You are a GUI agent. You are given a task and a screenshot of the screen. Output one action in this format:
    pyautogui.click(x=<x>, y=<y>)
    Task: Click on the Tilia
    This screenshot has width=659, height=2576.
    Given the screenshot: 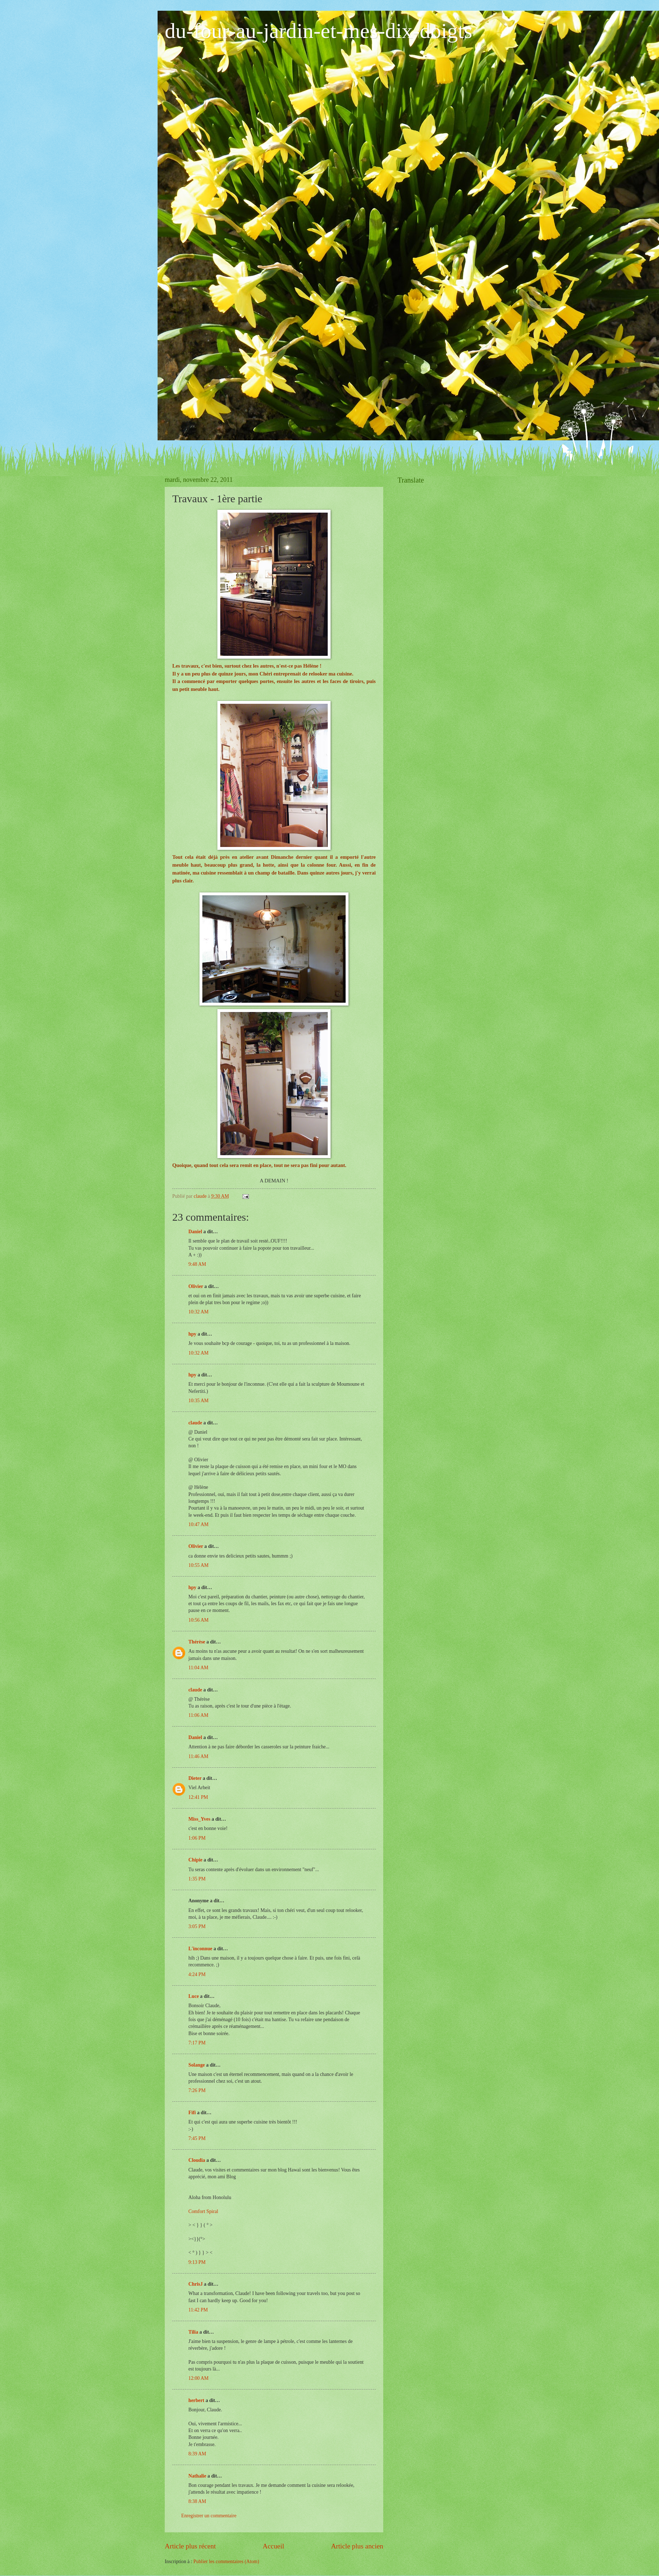 What is the action you would take?
    pyautogui.click(x=193, y=2332)
    